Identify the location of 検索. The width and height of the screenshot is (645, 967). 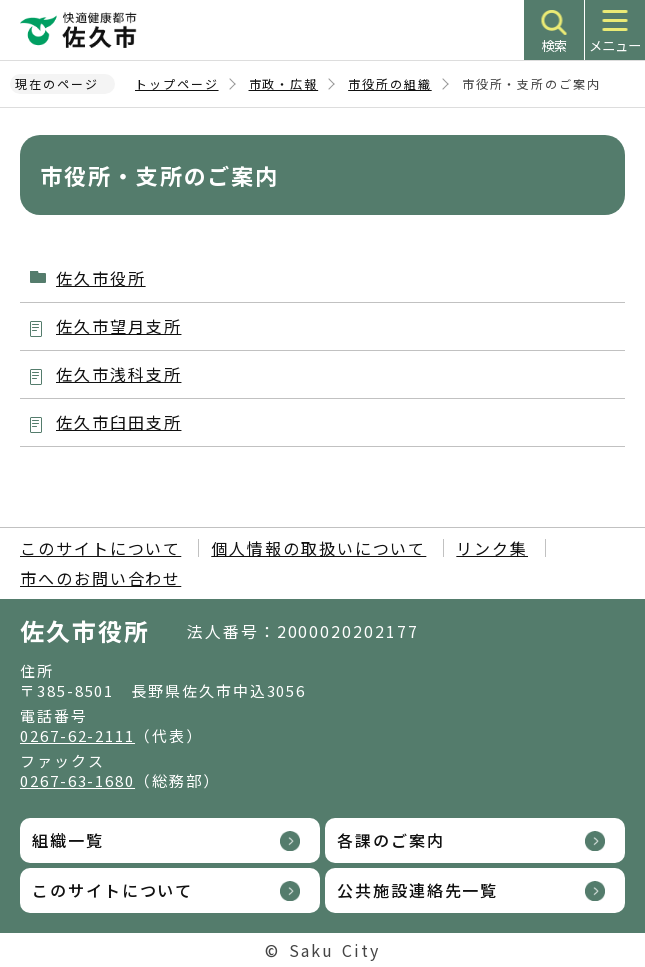
(554, 45).